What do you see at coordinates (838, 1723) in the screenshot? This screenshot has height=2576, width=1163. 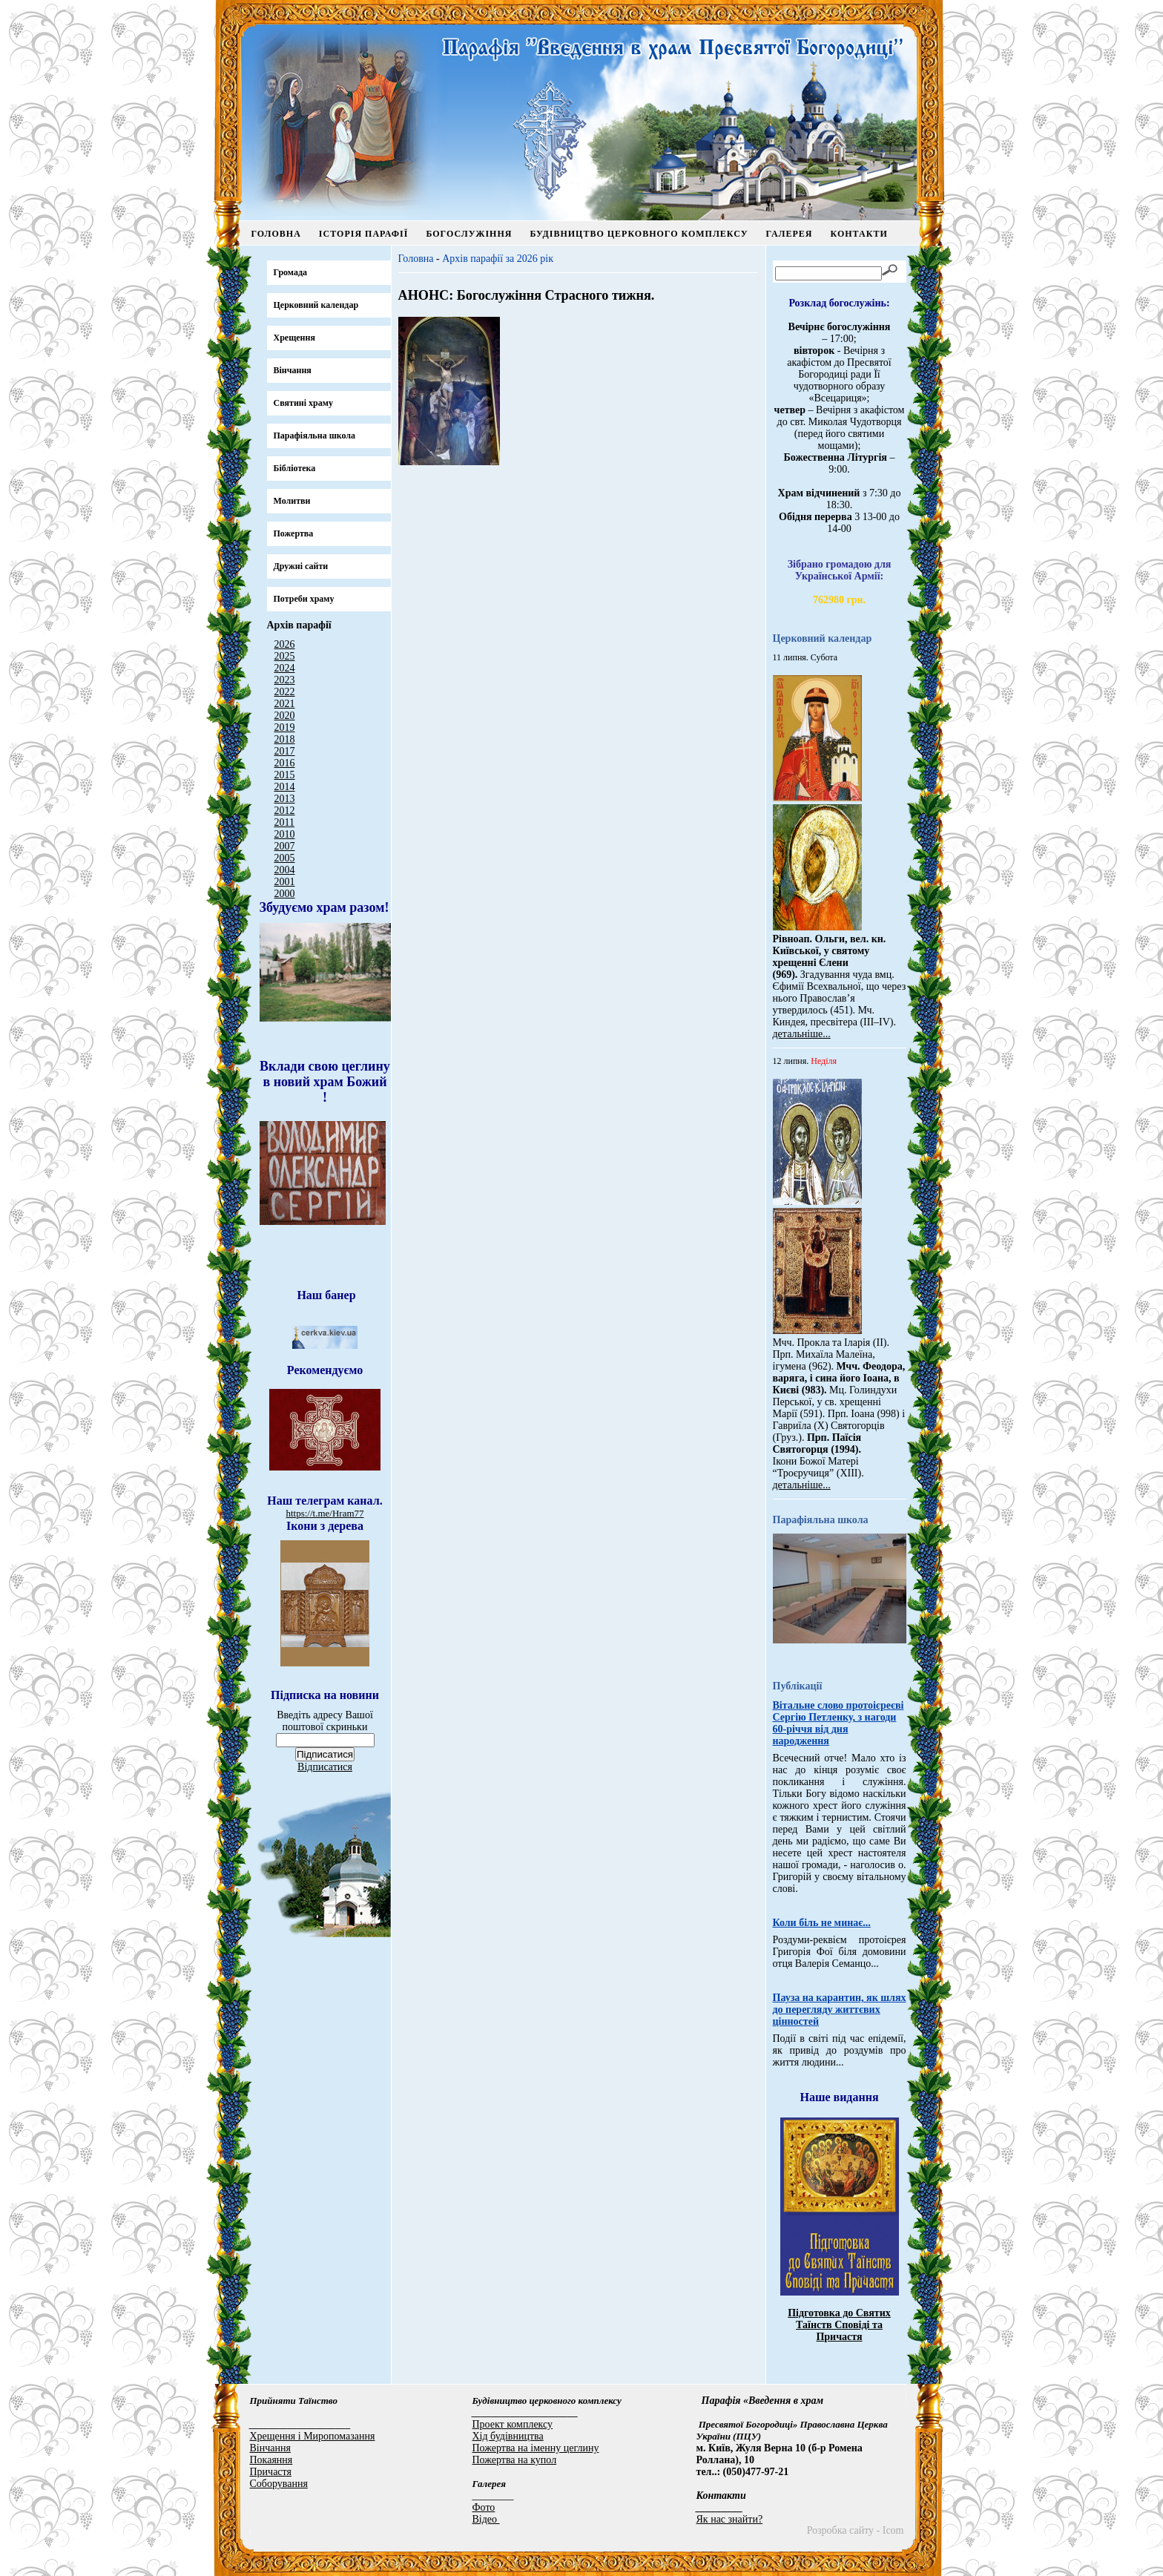 I see `Вітальне слово протоієреєві Сергію Петленку, з нагоди 60-річчя від дня народження` at bounding box center [838, 1723].